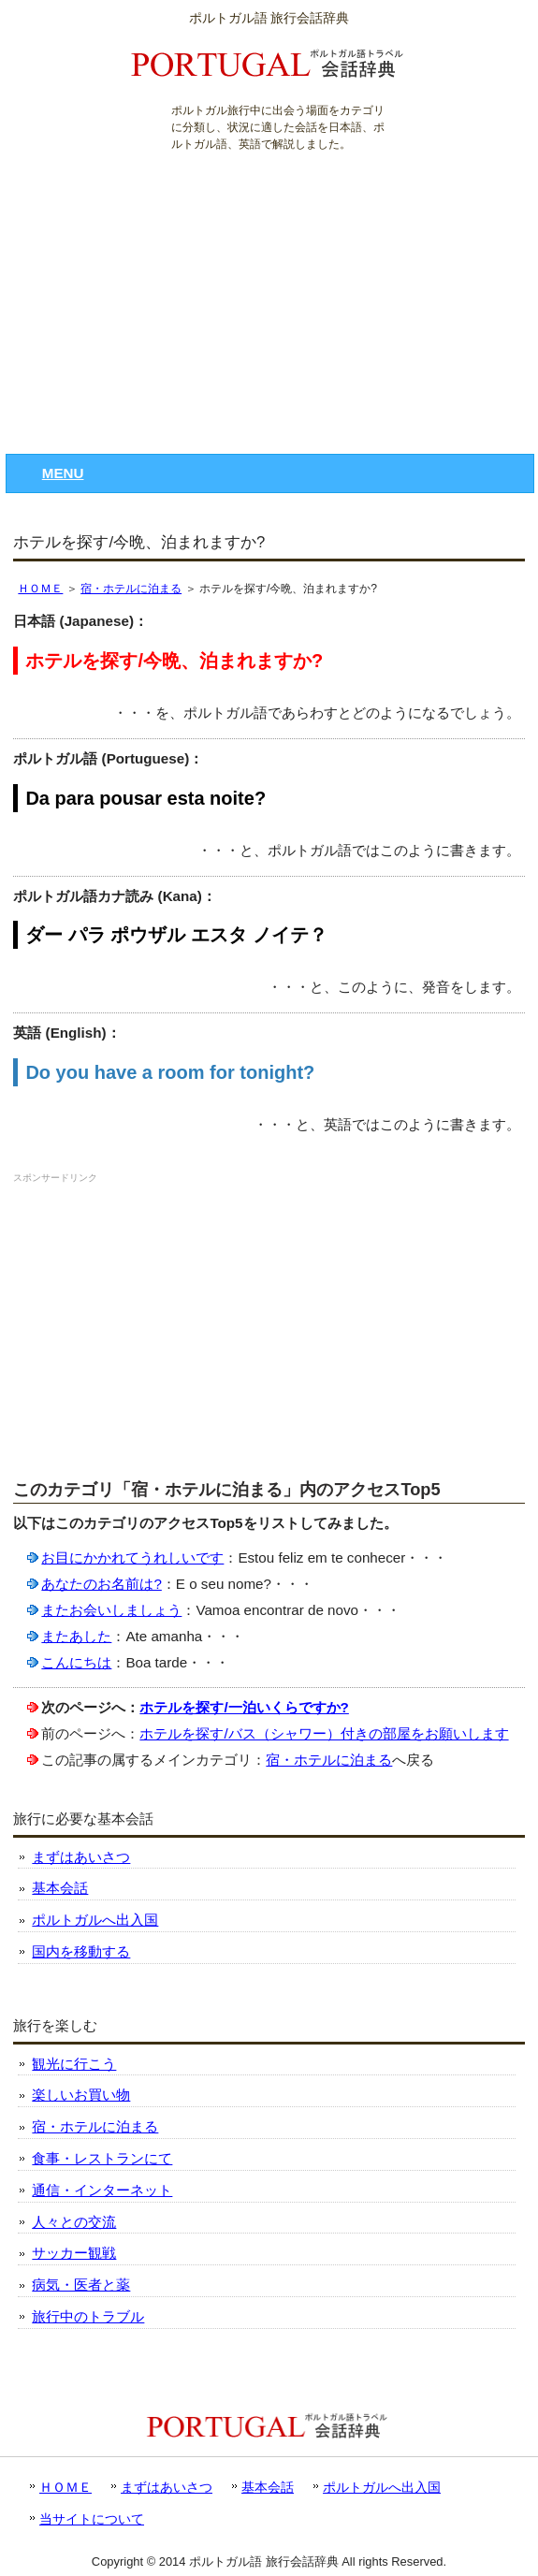  I want to click on こんにちは, so click(76, 1662).